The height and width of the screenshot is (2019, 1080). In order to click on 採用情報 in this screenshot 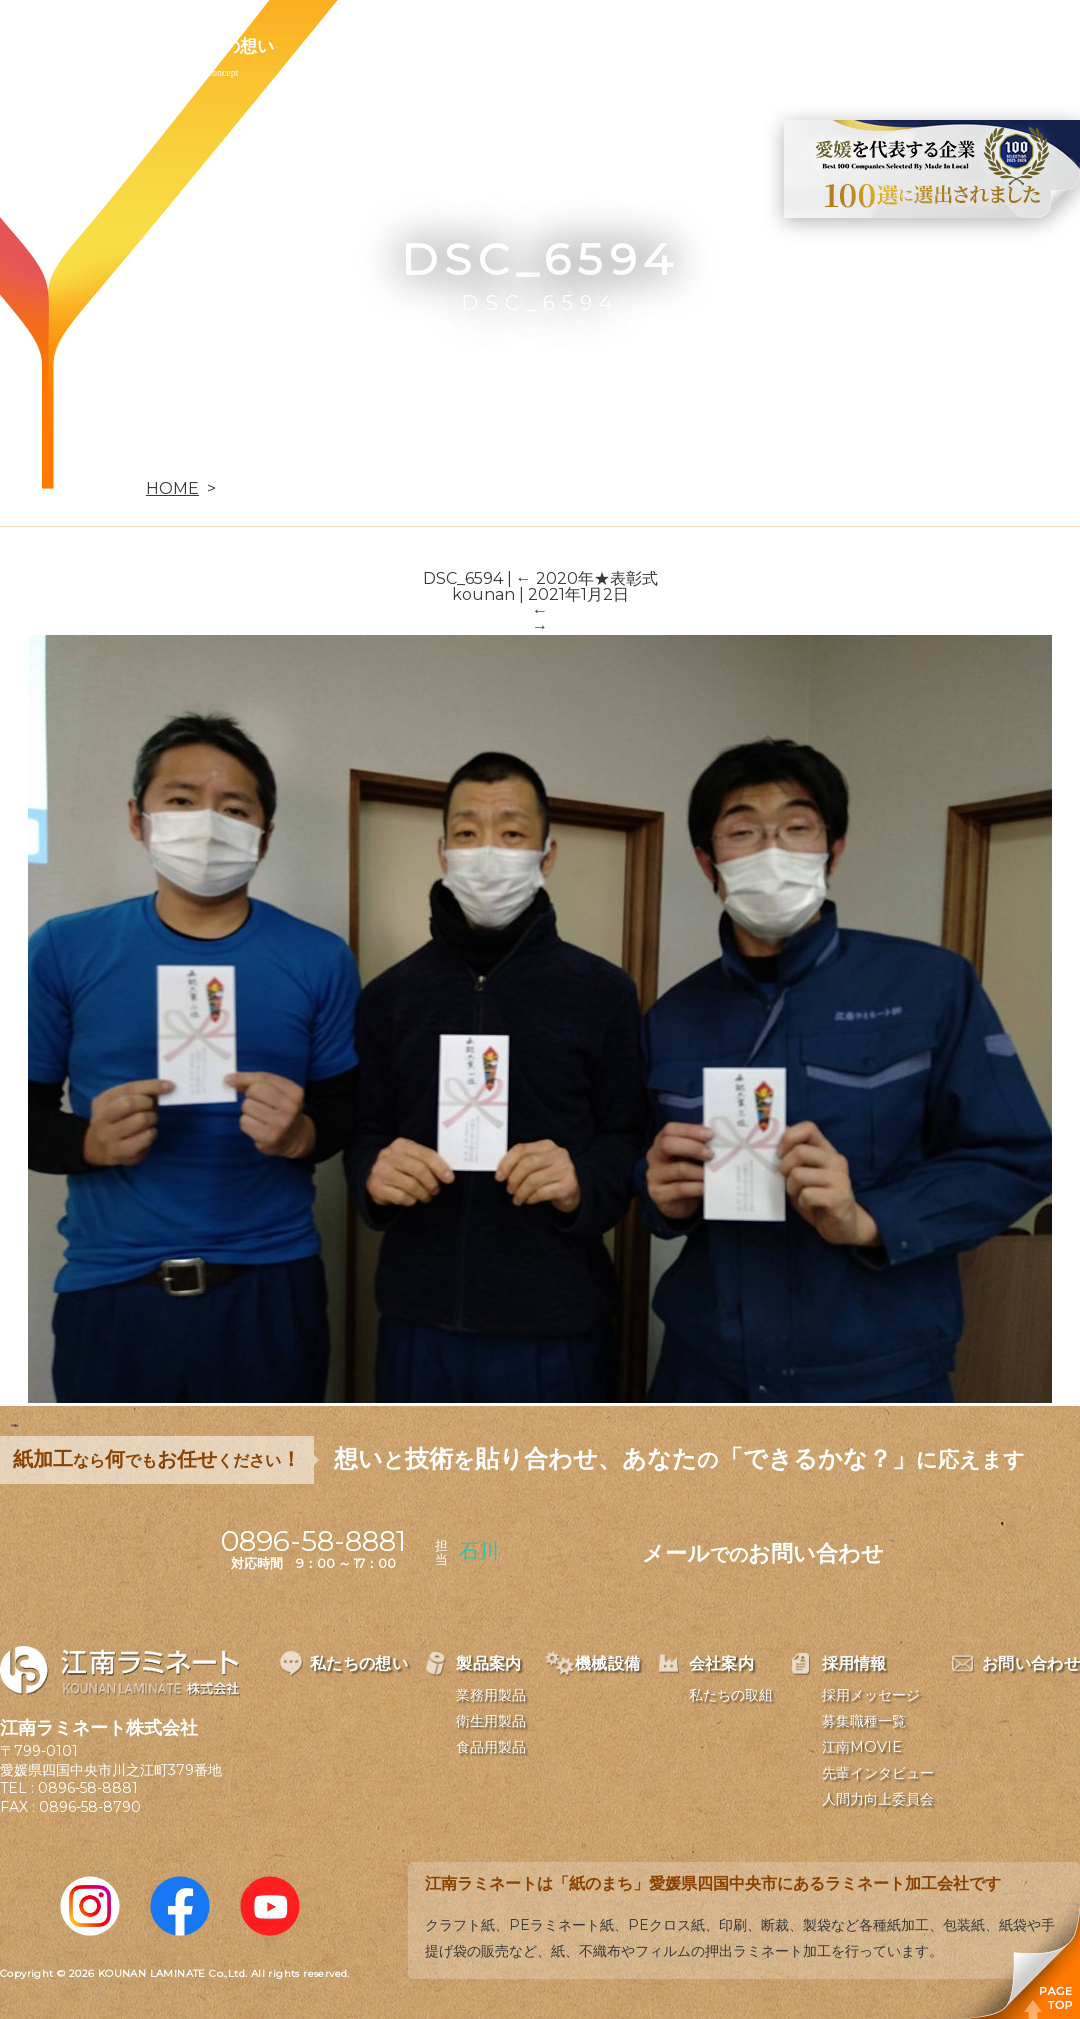, I will do `click(704, 46)`.